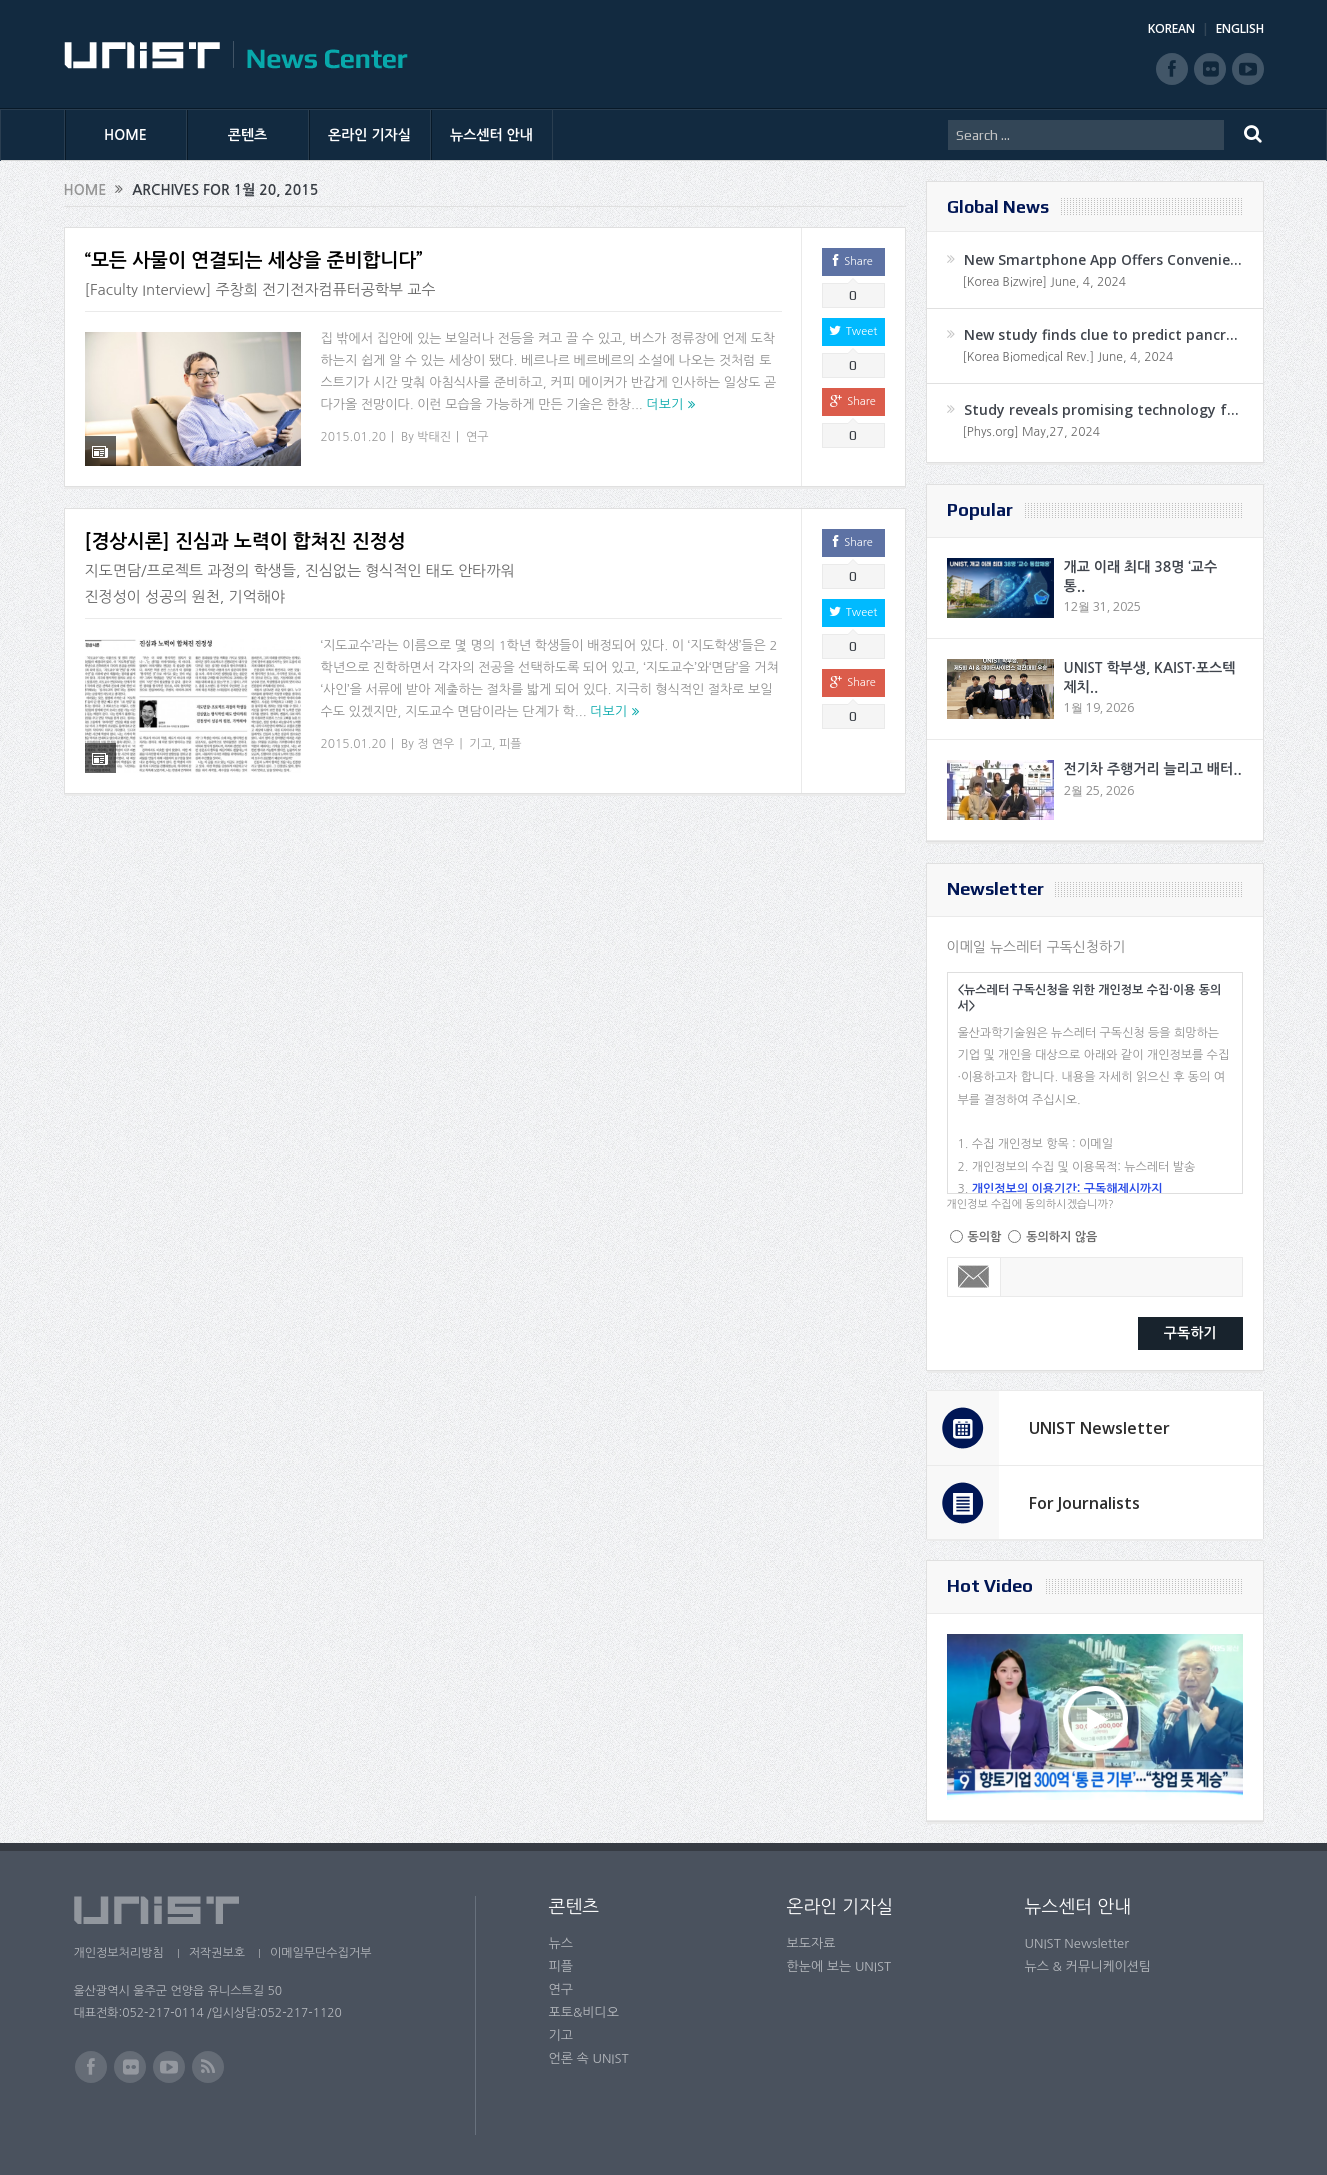 This screenshot has height=2175, width=1327. What do you see at coordinates (1153, 769) in the screenshot?
I see `전기차 주행거리 늘리고 배터..` at bounding box center [1153, 769].